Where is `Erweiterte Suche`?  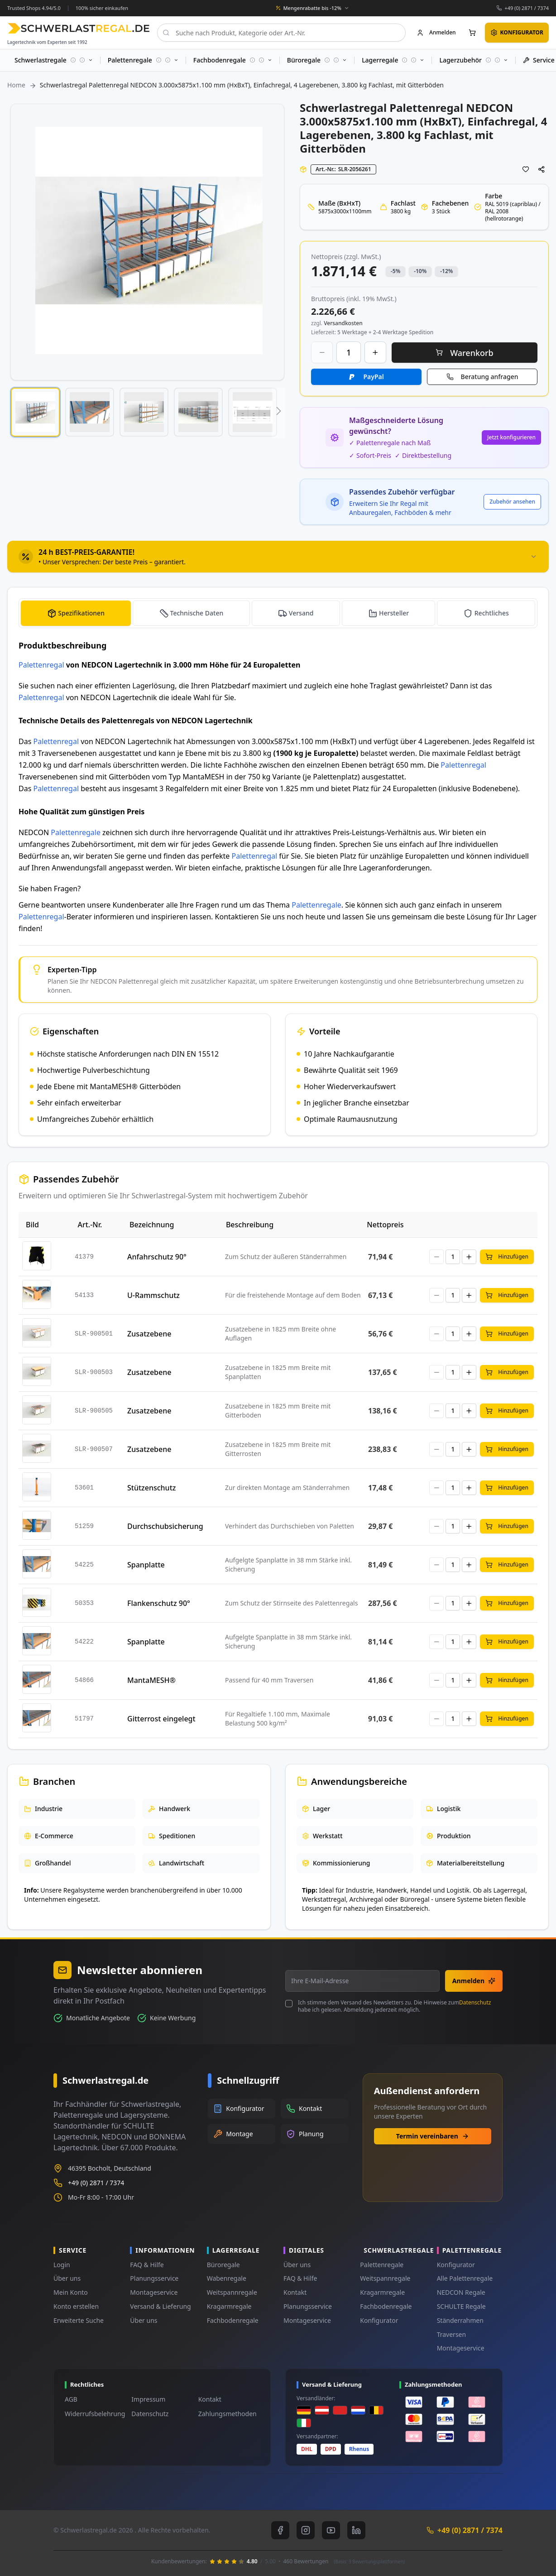 Erweiterte Suche is located at coordinates (78, 2320).